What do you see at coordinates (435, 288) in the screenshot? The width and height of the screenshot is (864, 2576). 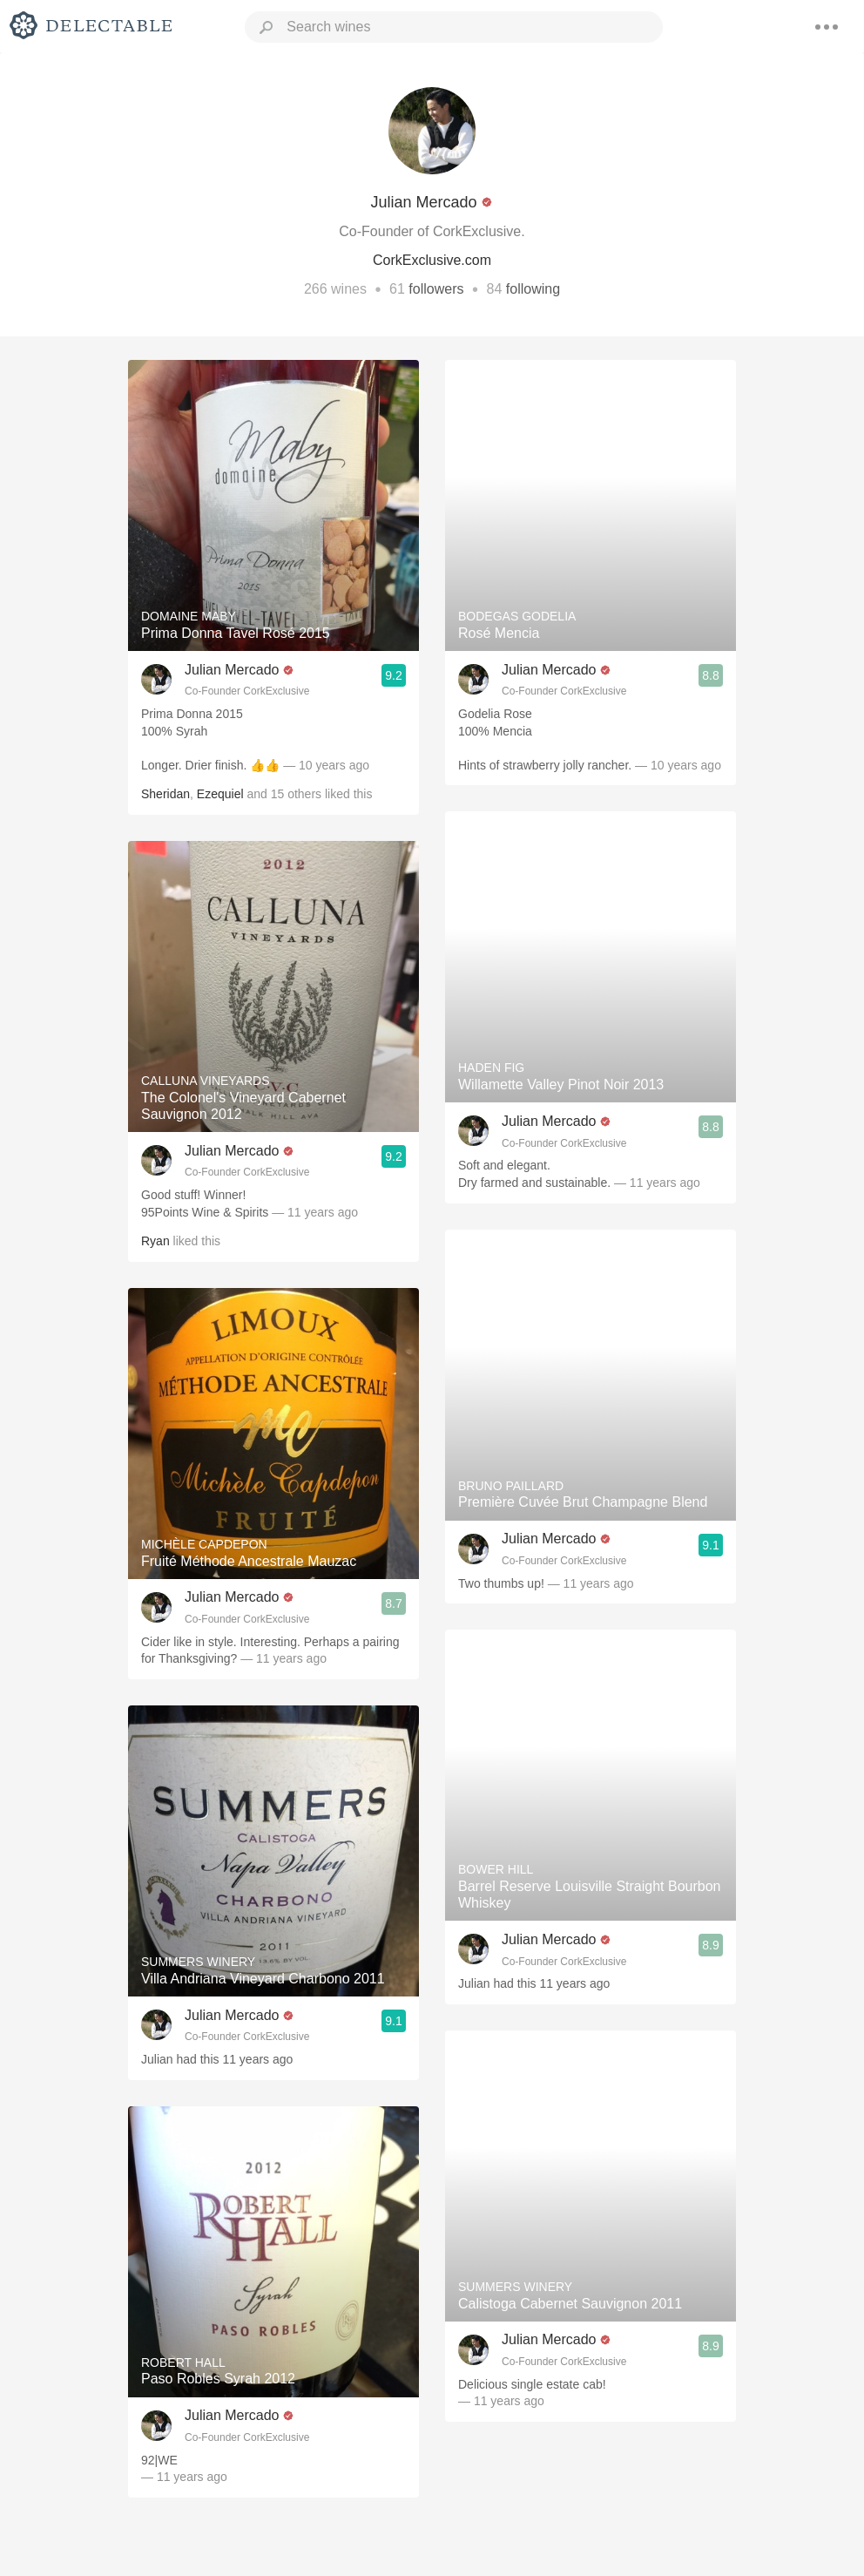 I see `followers` at bounding box center [435, 288].